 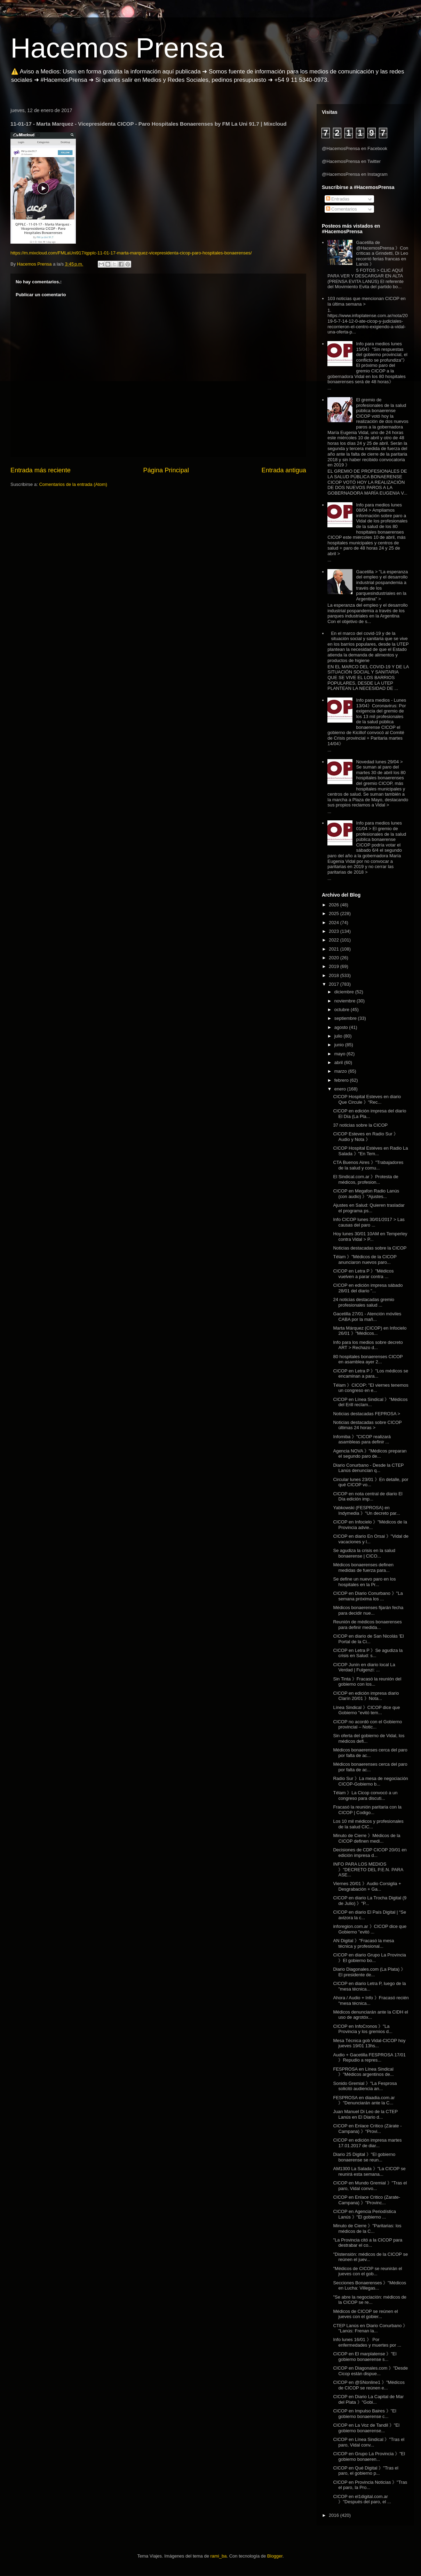 What do you see at coordinates (284, 470) in the screenshot?
I see `Entrada antigua` at bounding box center [284, 470].